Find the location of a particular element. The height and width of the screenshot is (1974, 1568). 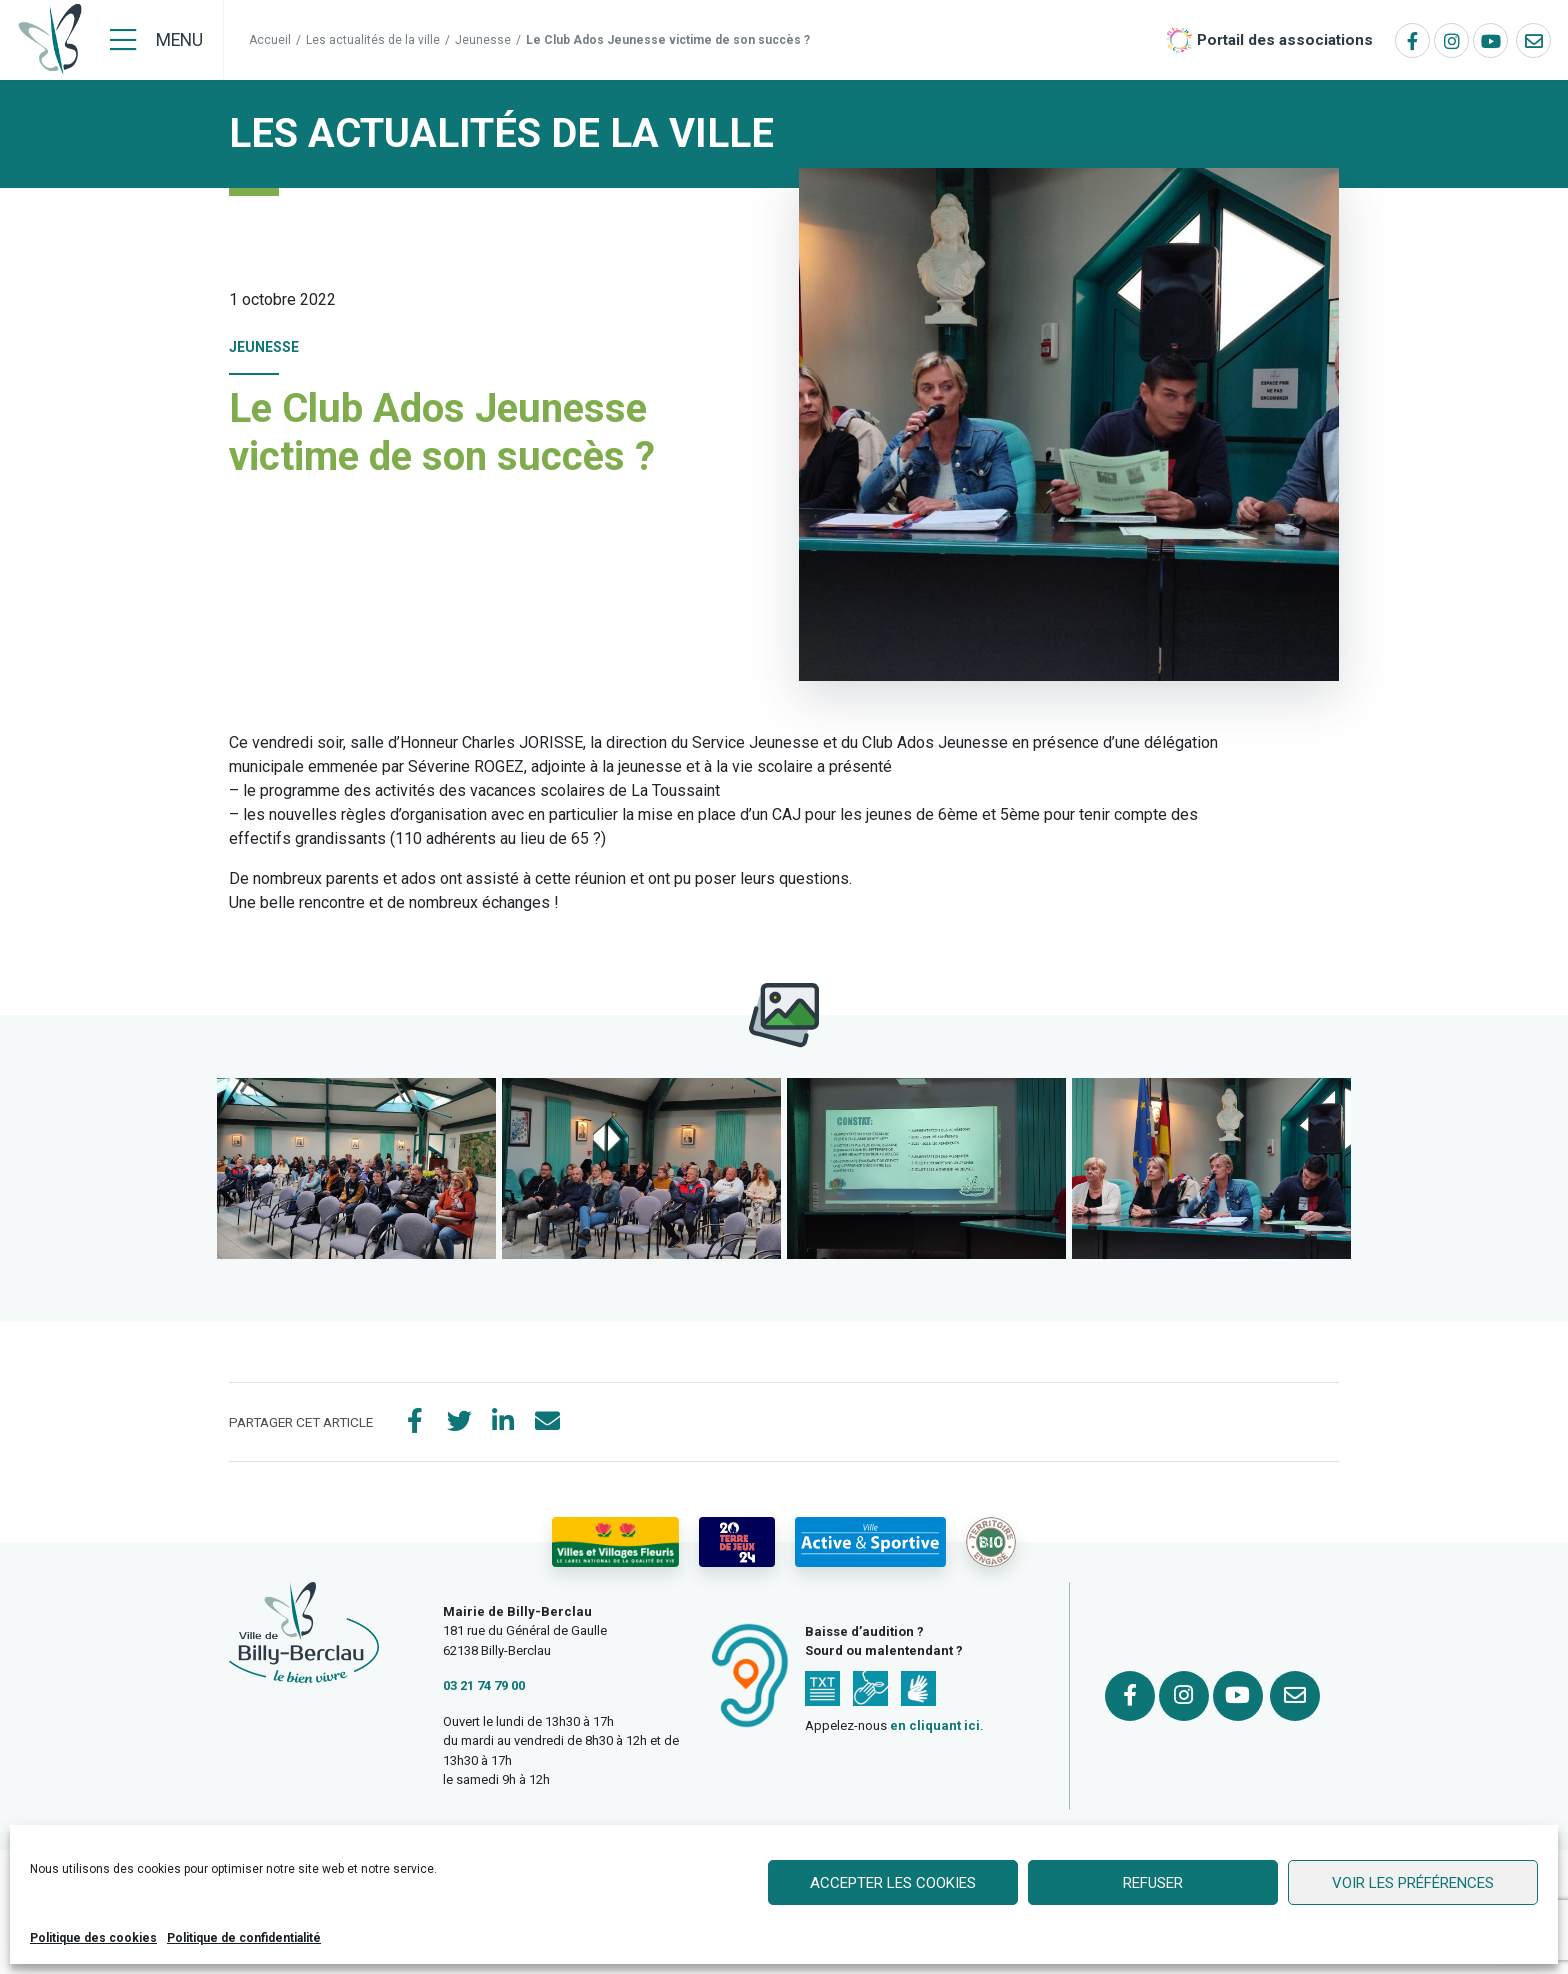

Politique des cookies is located at coordinates (93, 1938).